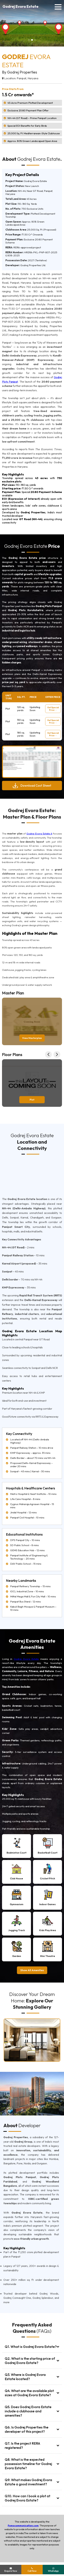 This screenshot has height=2576, width=64. Describe the element at coordinates (32, 1038) in the screenshot. I see `View Masterplan` at that location.